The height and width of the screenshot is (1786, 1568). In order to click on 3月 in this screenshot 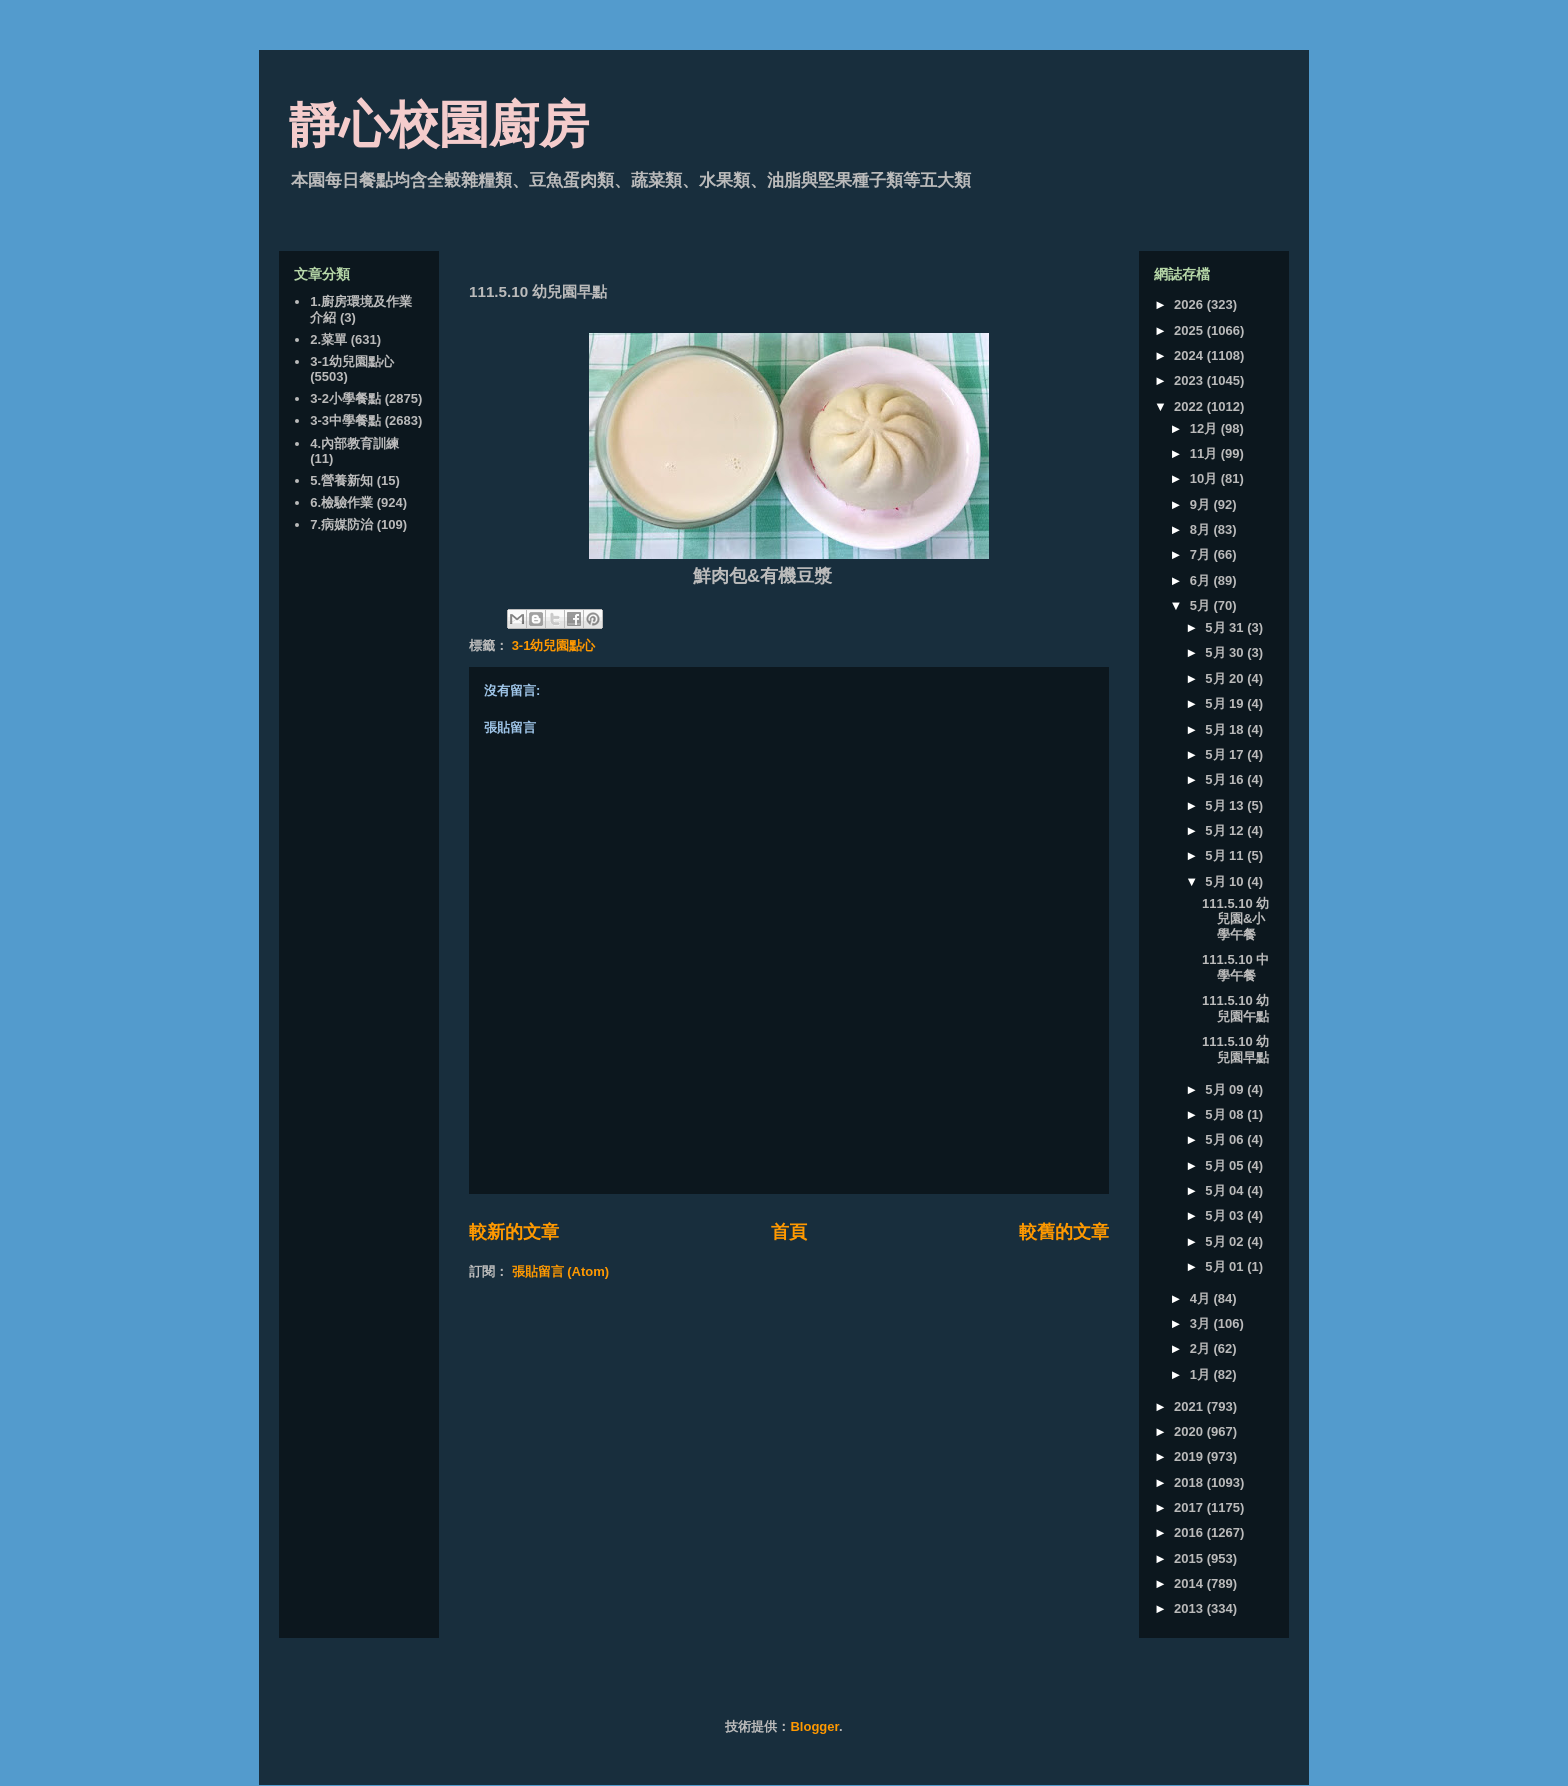, I will do `click(1202, 1323)`.